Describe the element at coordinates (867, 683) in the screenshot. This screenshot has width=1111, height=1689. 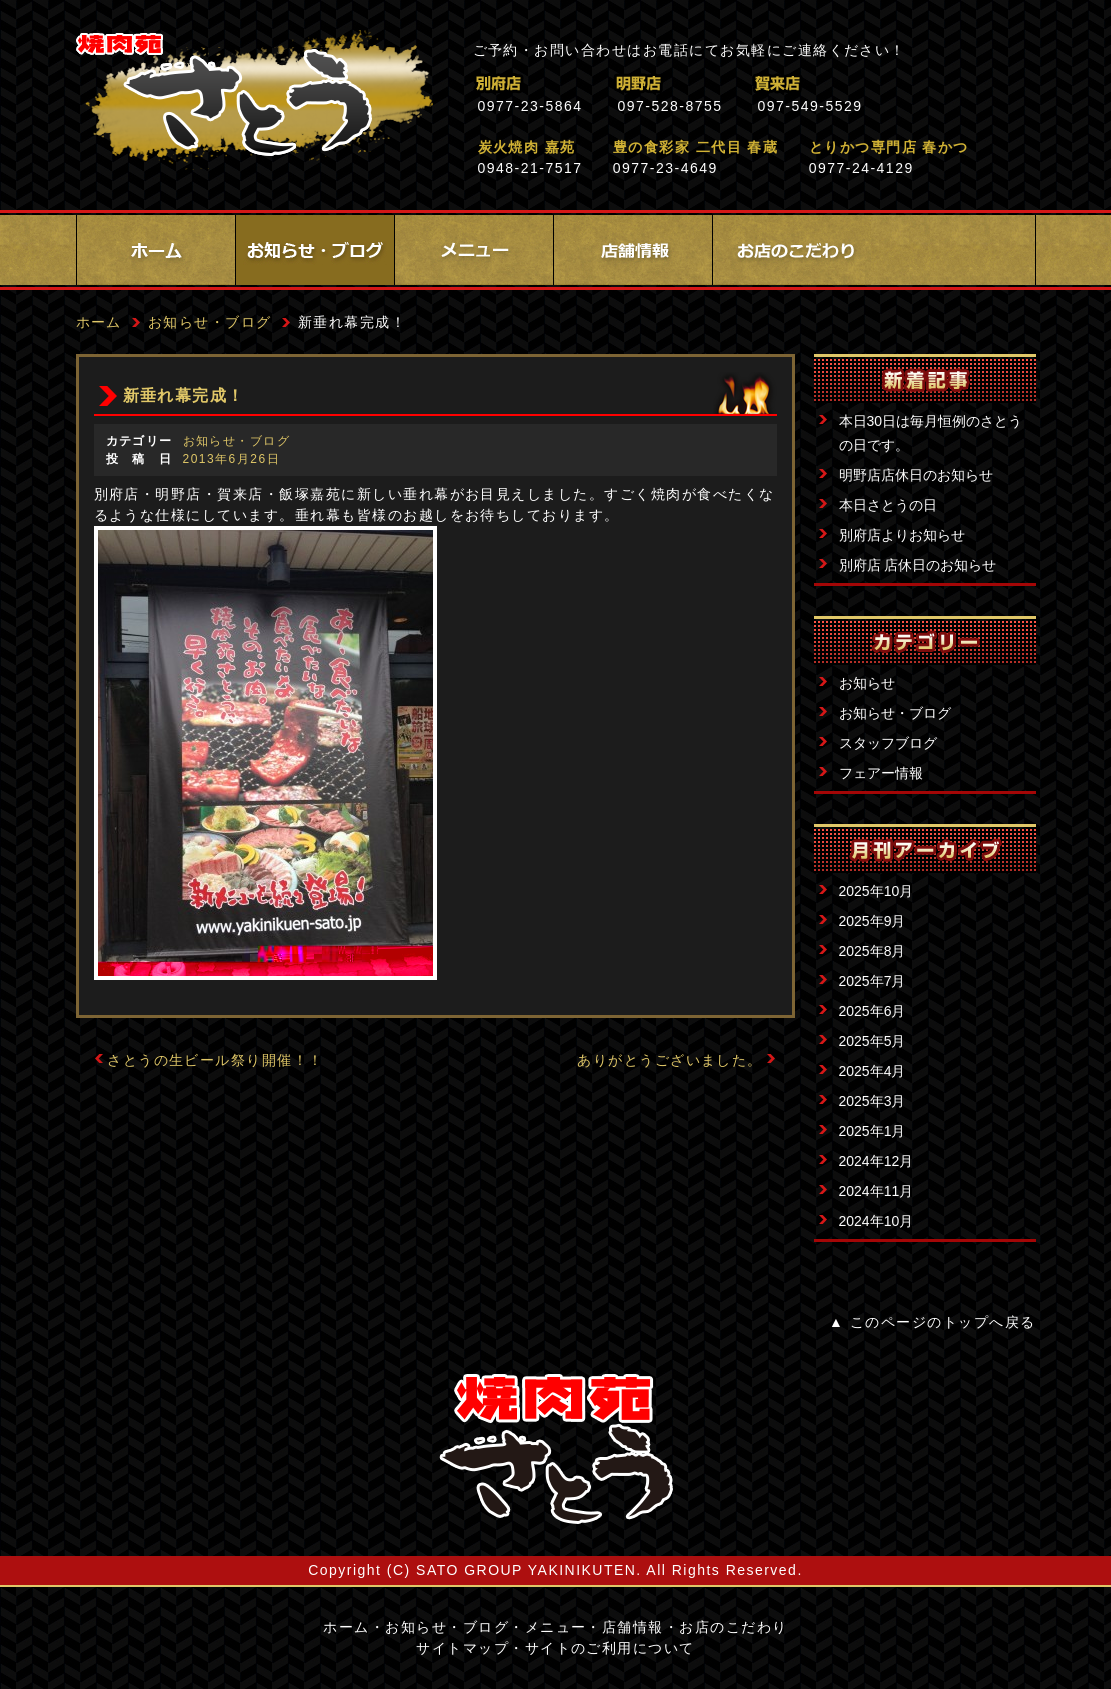
I see `お知らせ` at that location.